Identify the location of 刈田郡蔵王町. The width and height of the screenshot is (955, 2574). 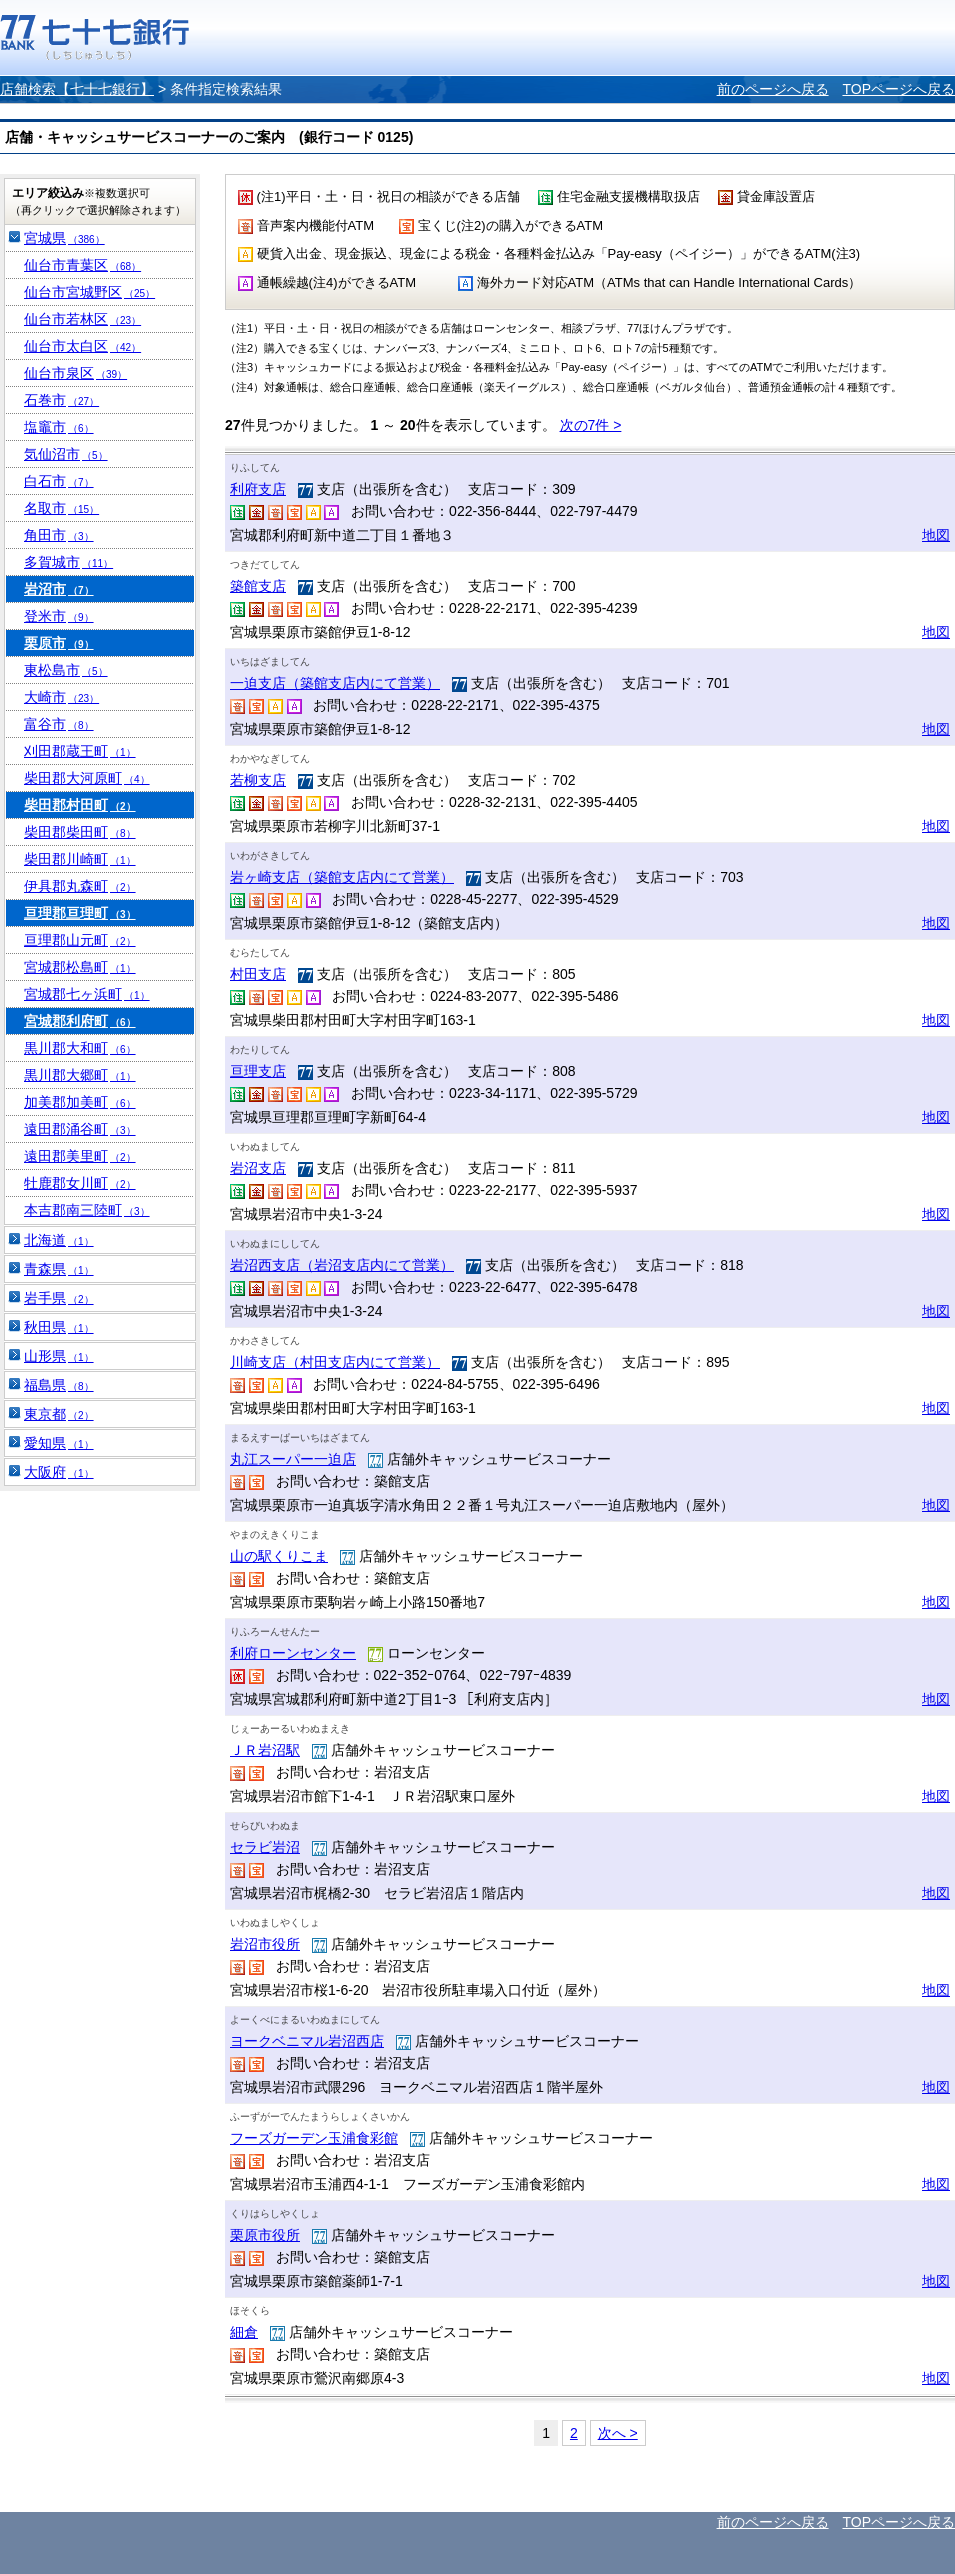
(80, 751).